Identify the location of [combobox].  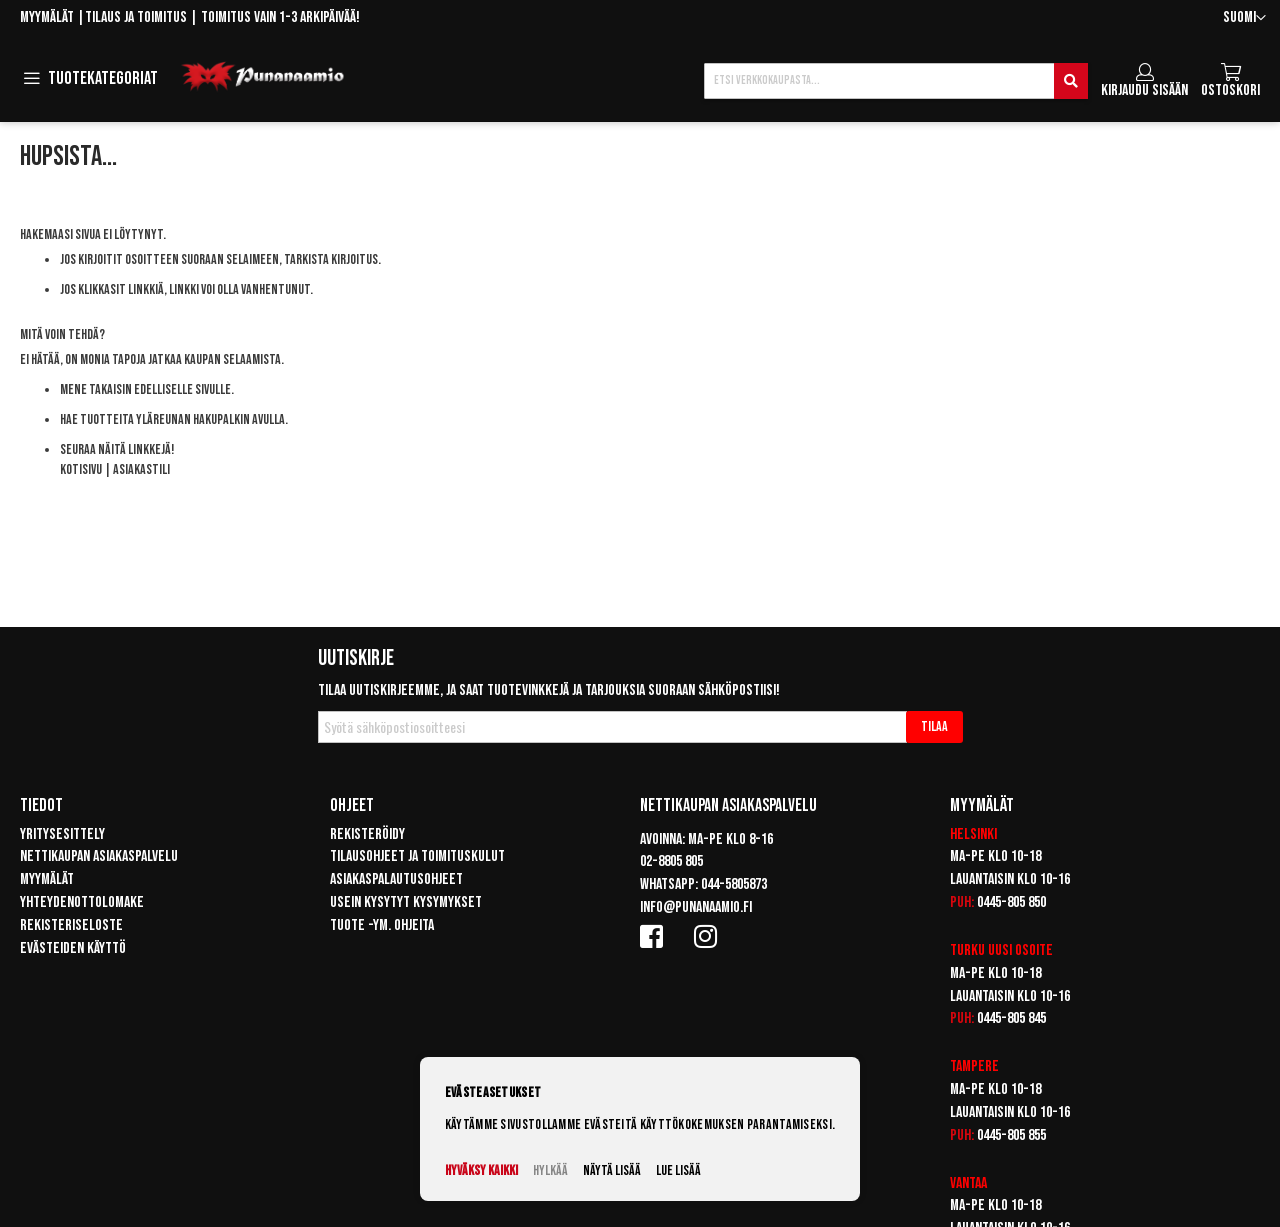
(896, 81).